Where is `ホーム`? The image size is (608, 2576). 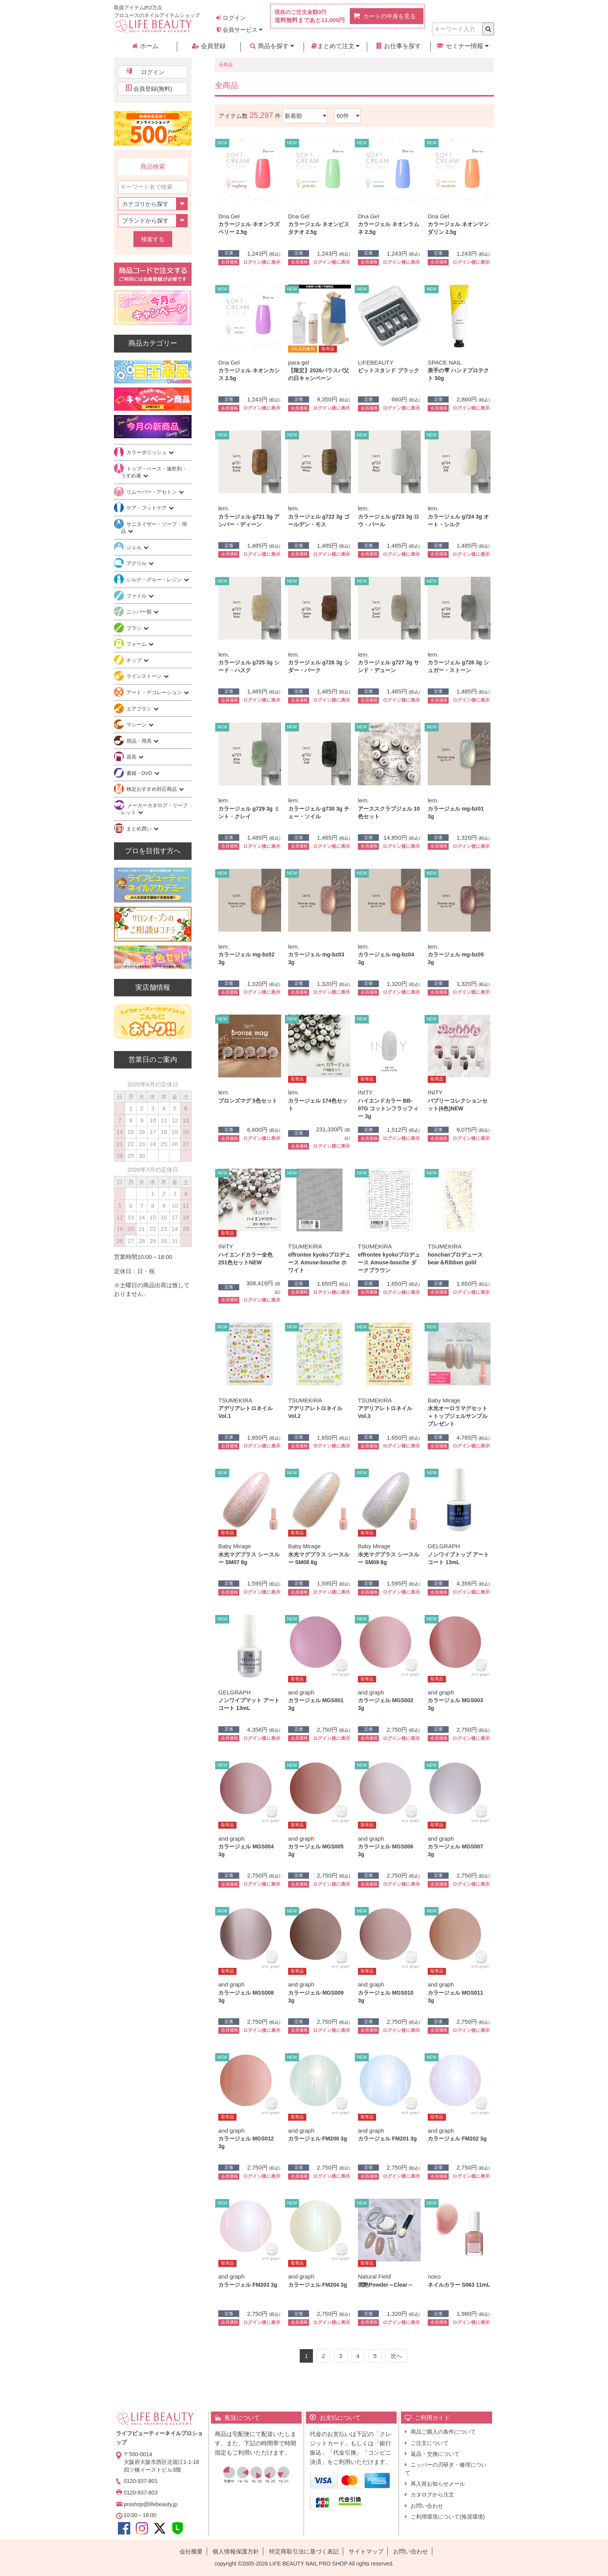
ホーム is located at coordinates (145, 46).